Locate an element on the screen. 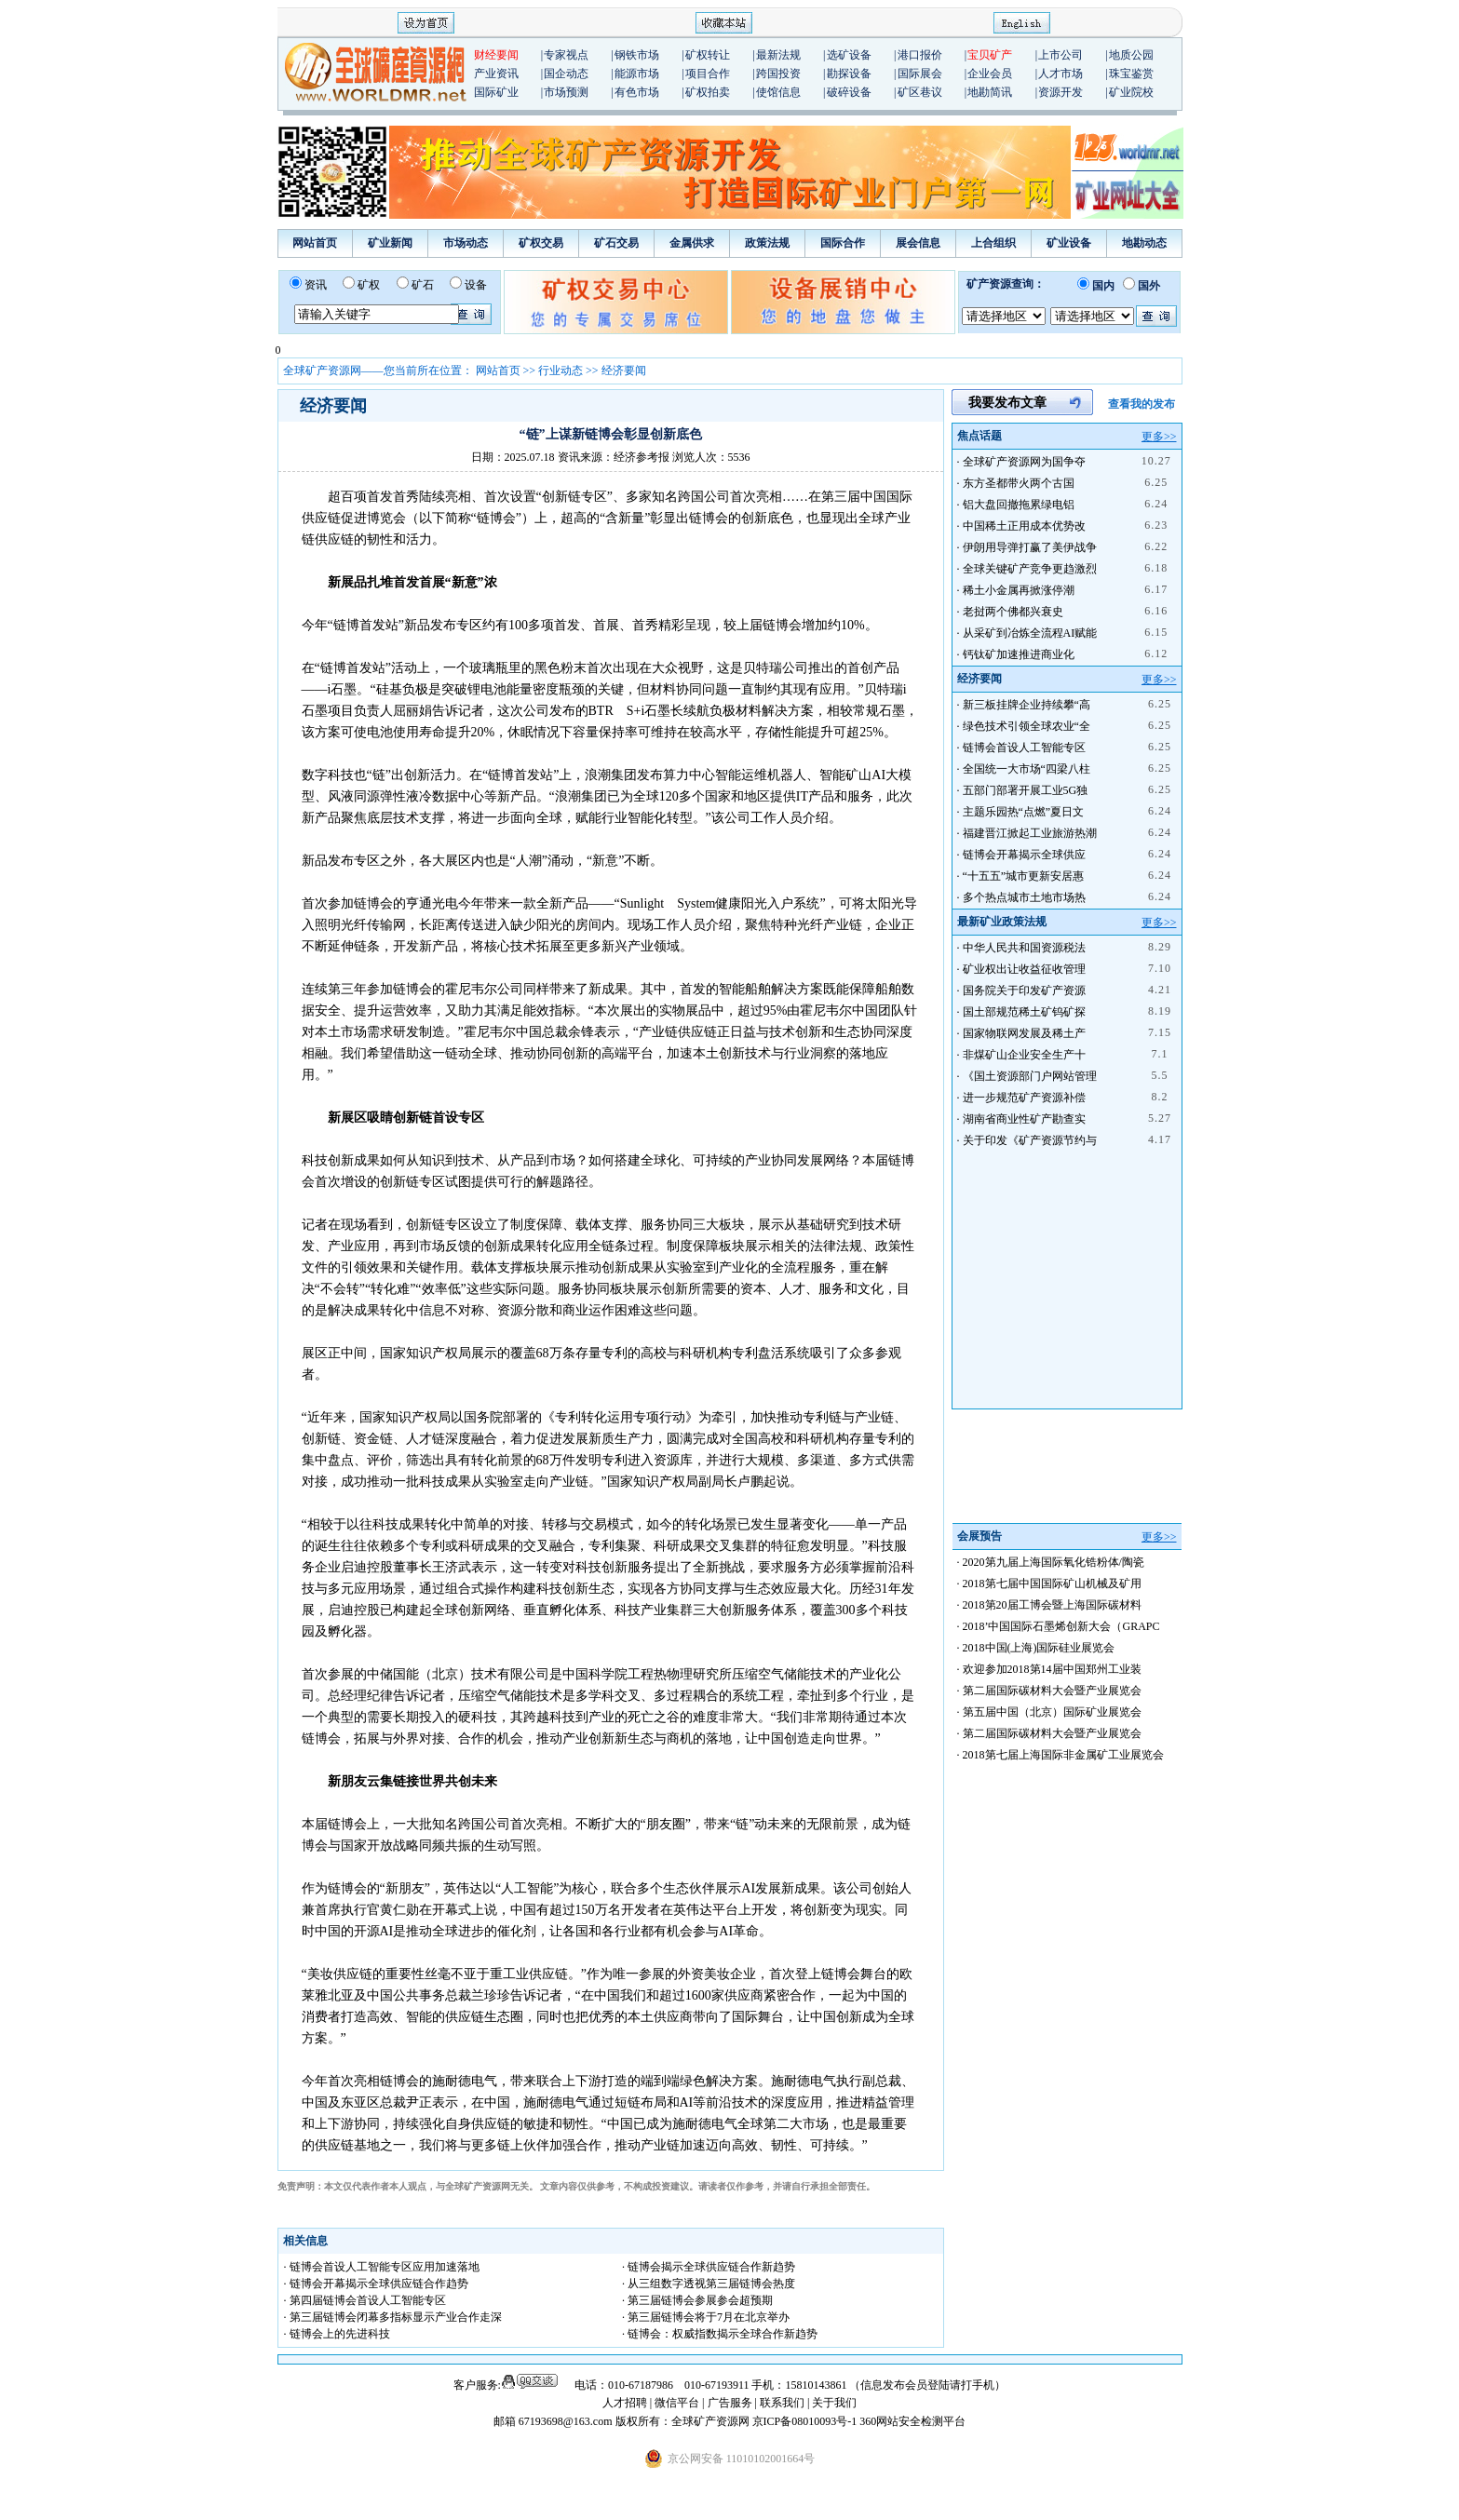 Image resolution: width=1459 pixels, height=2520 pixels. 展会信息 is located at coordinates (918, 242).